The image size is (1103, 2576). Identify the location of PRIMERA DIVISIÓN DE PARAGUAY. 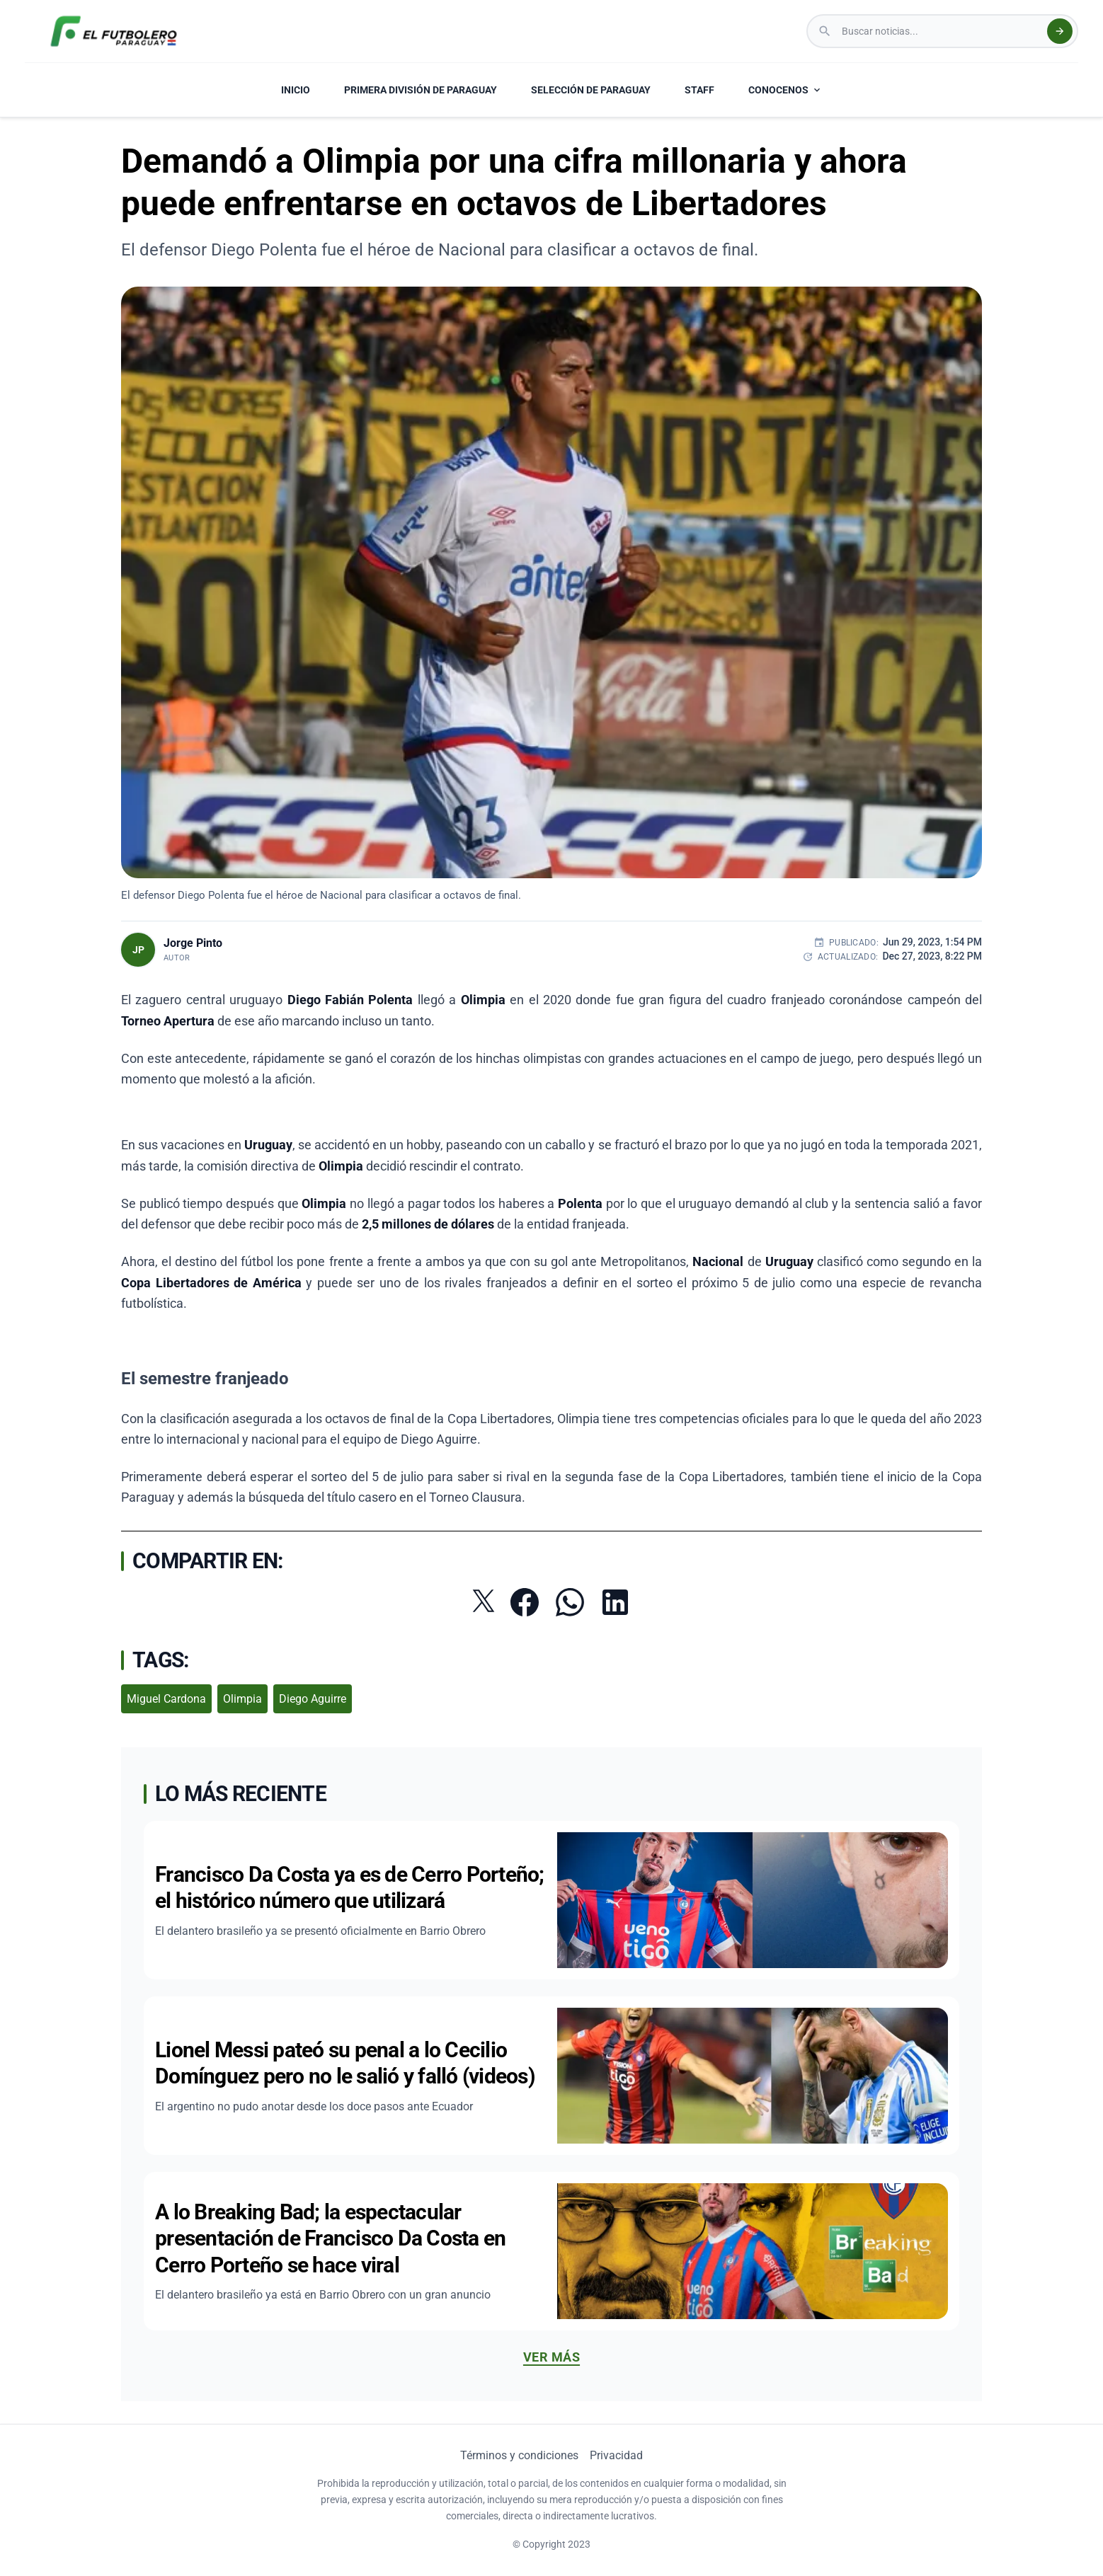
(420, 90).